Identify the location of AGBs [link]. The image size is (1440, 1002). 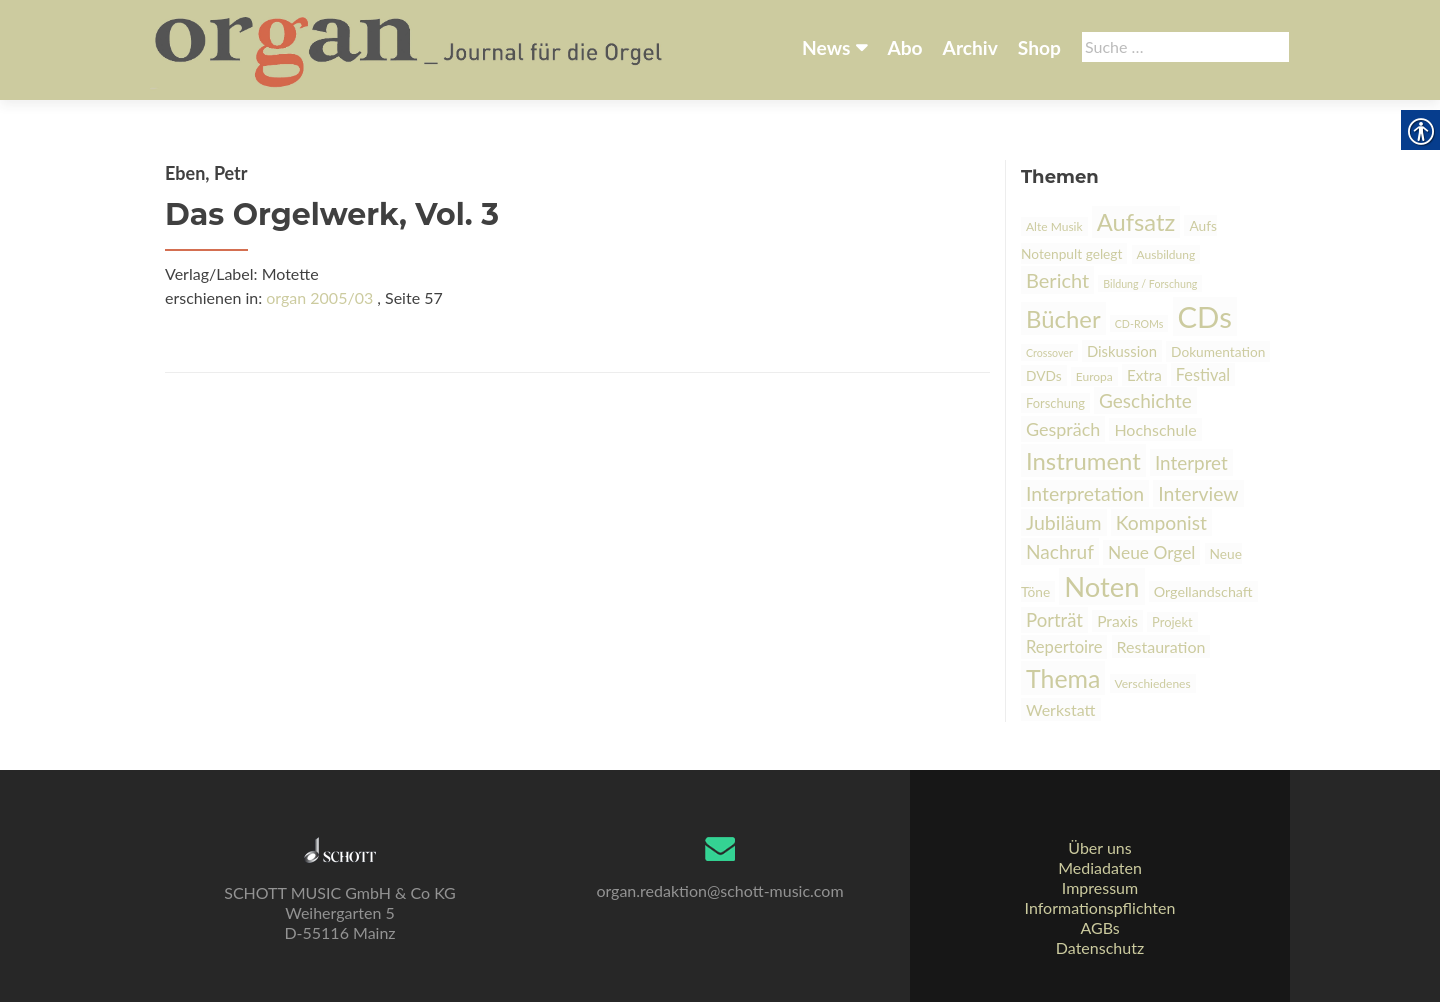
(1099, 927).